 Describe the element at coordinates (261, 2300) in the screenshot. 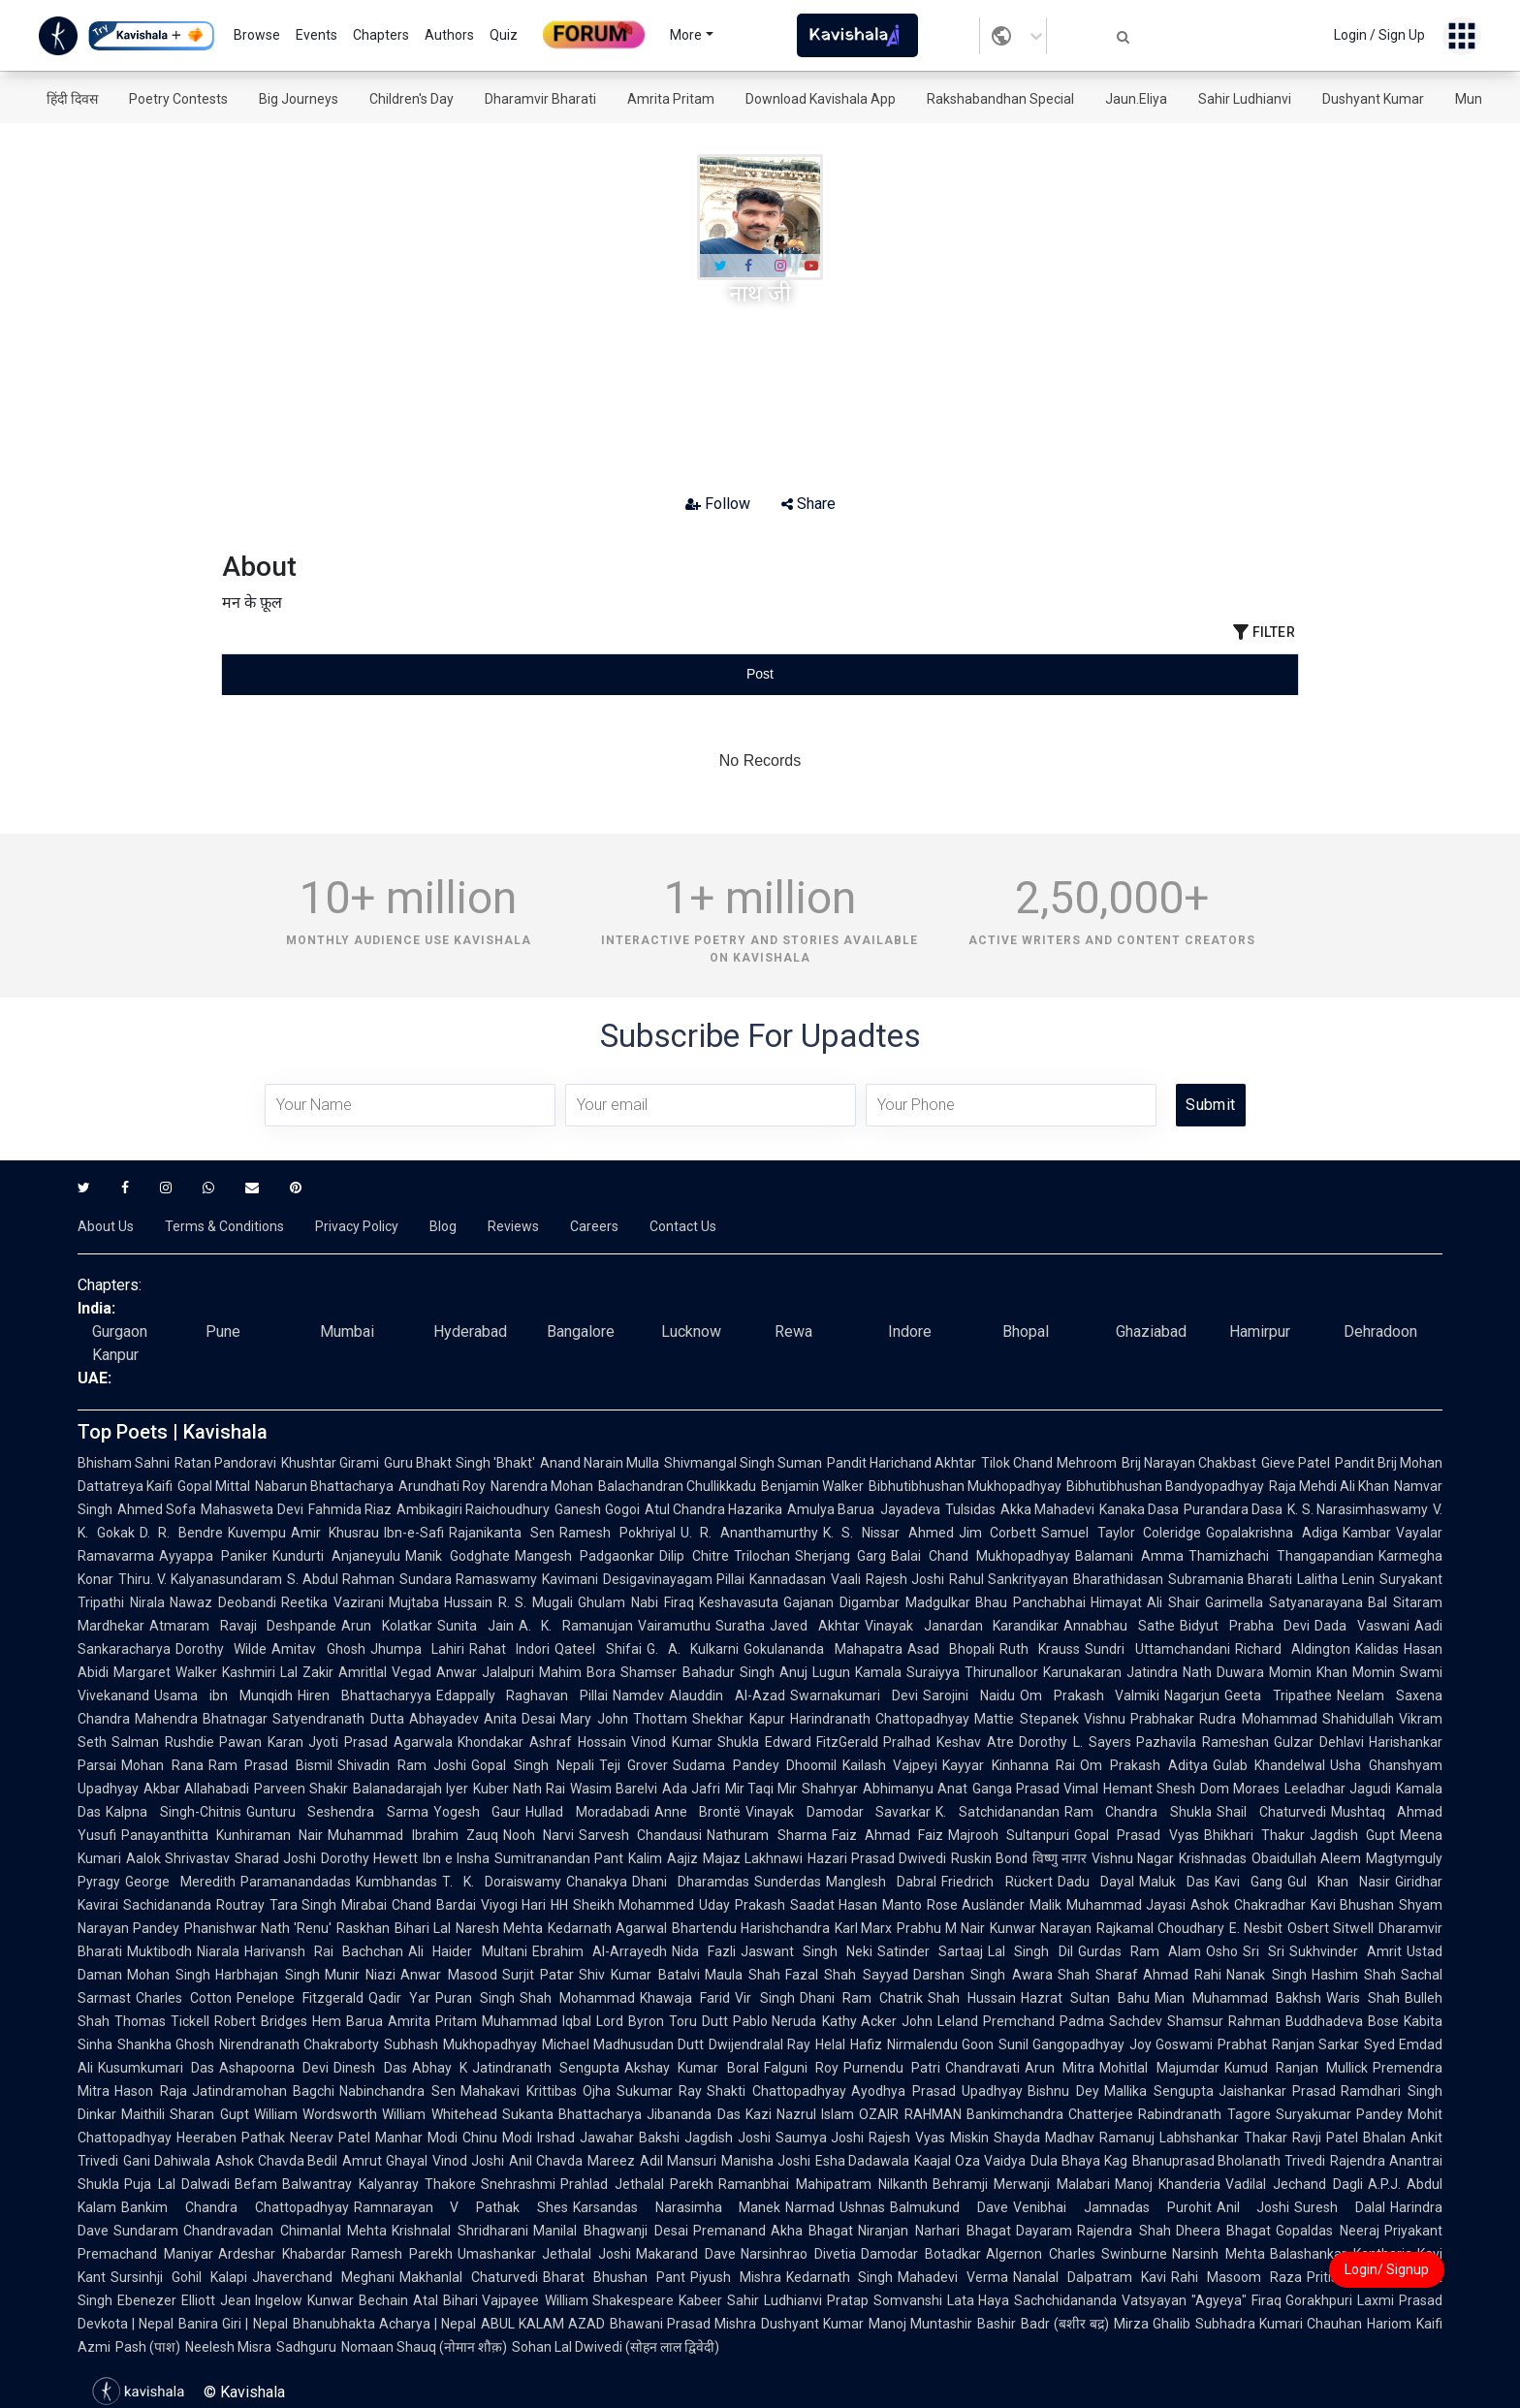

I see `Jean Ingelow` at that location.